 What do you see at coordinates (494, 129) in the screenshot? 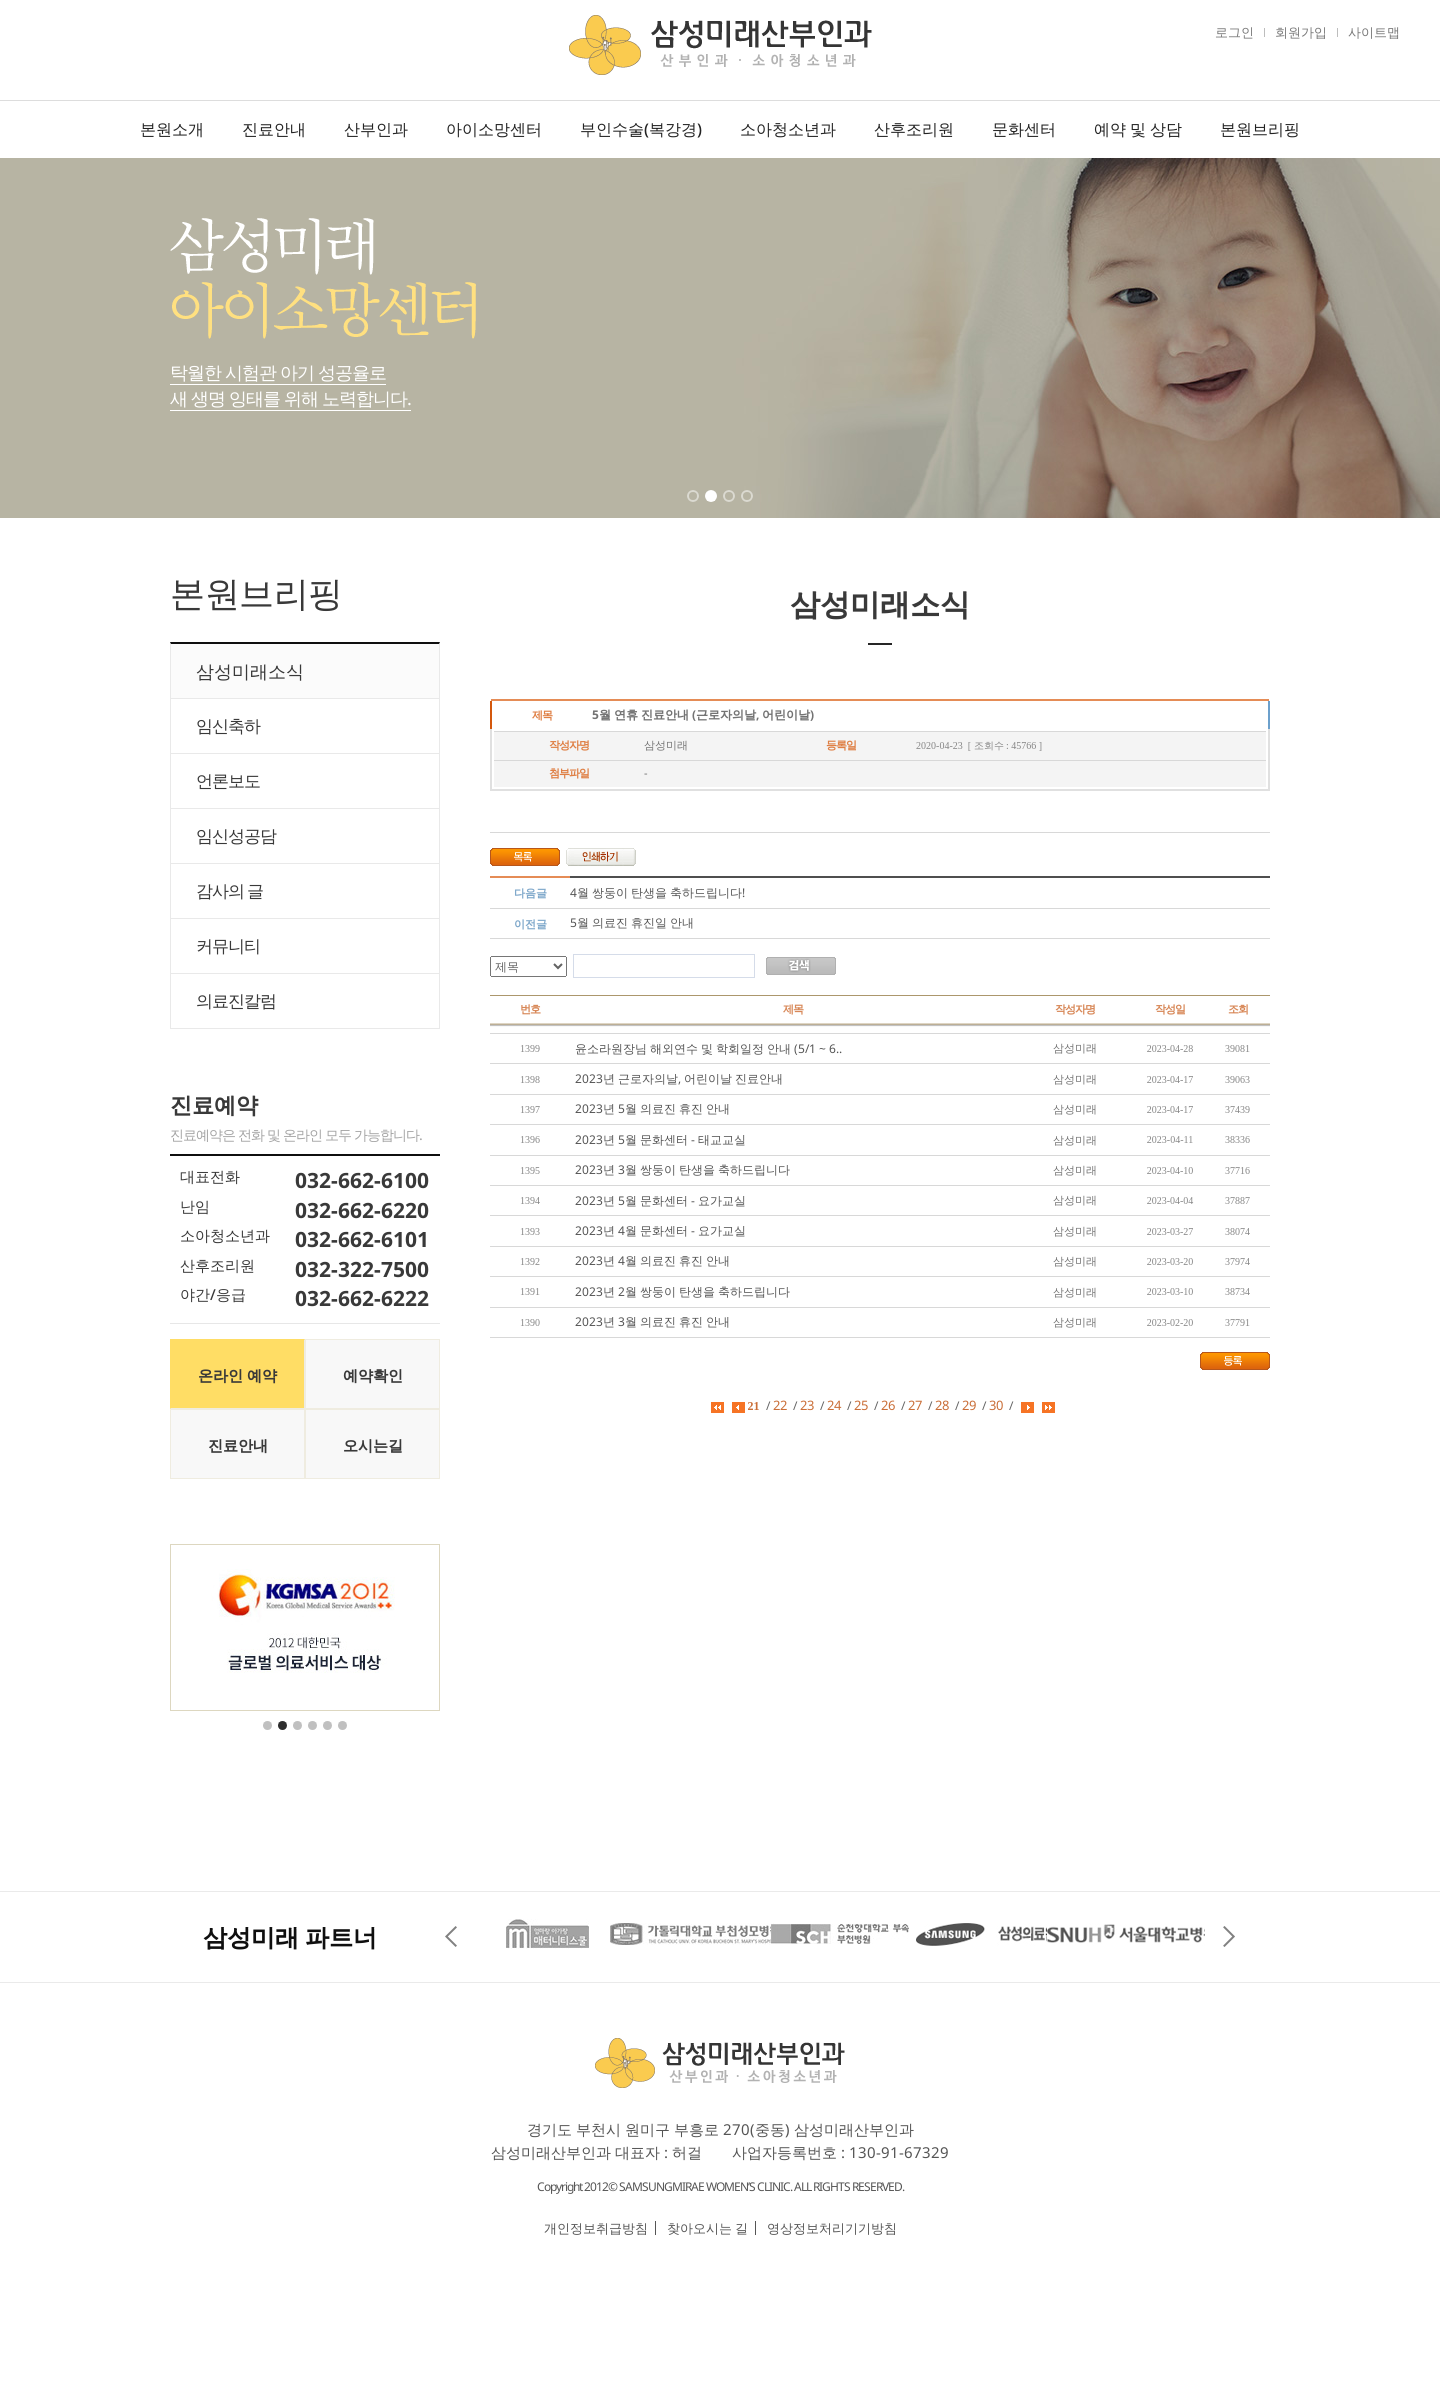
I see `아이소망센터` at bounding box center [494, 129].